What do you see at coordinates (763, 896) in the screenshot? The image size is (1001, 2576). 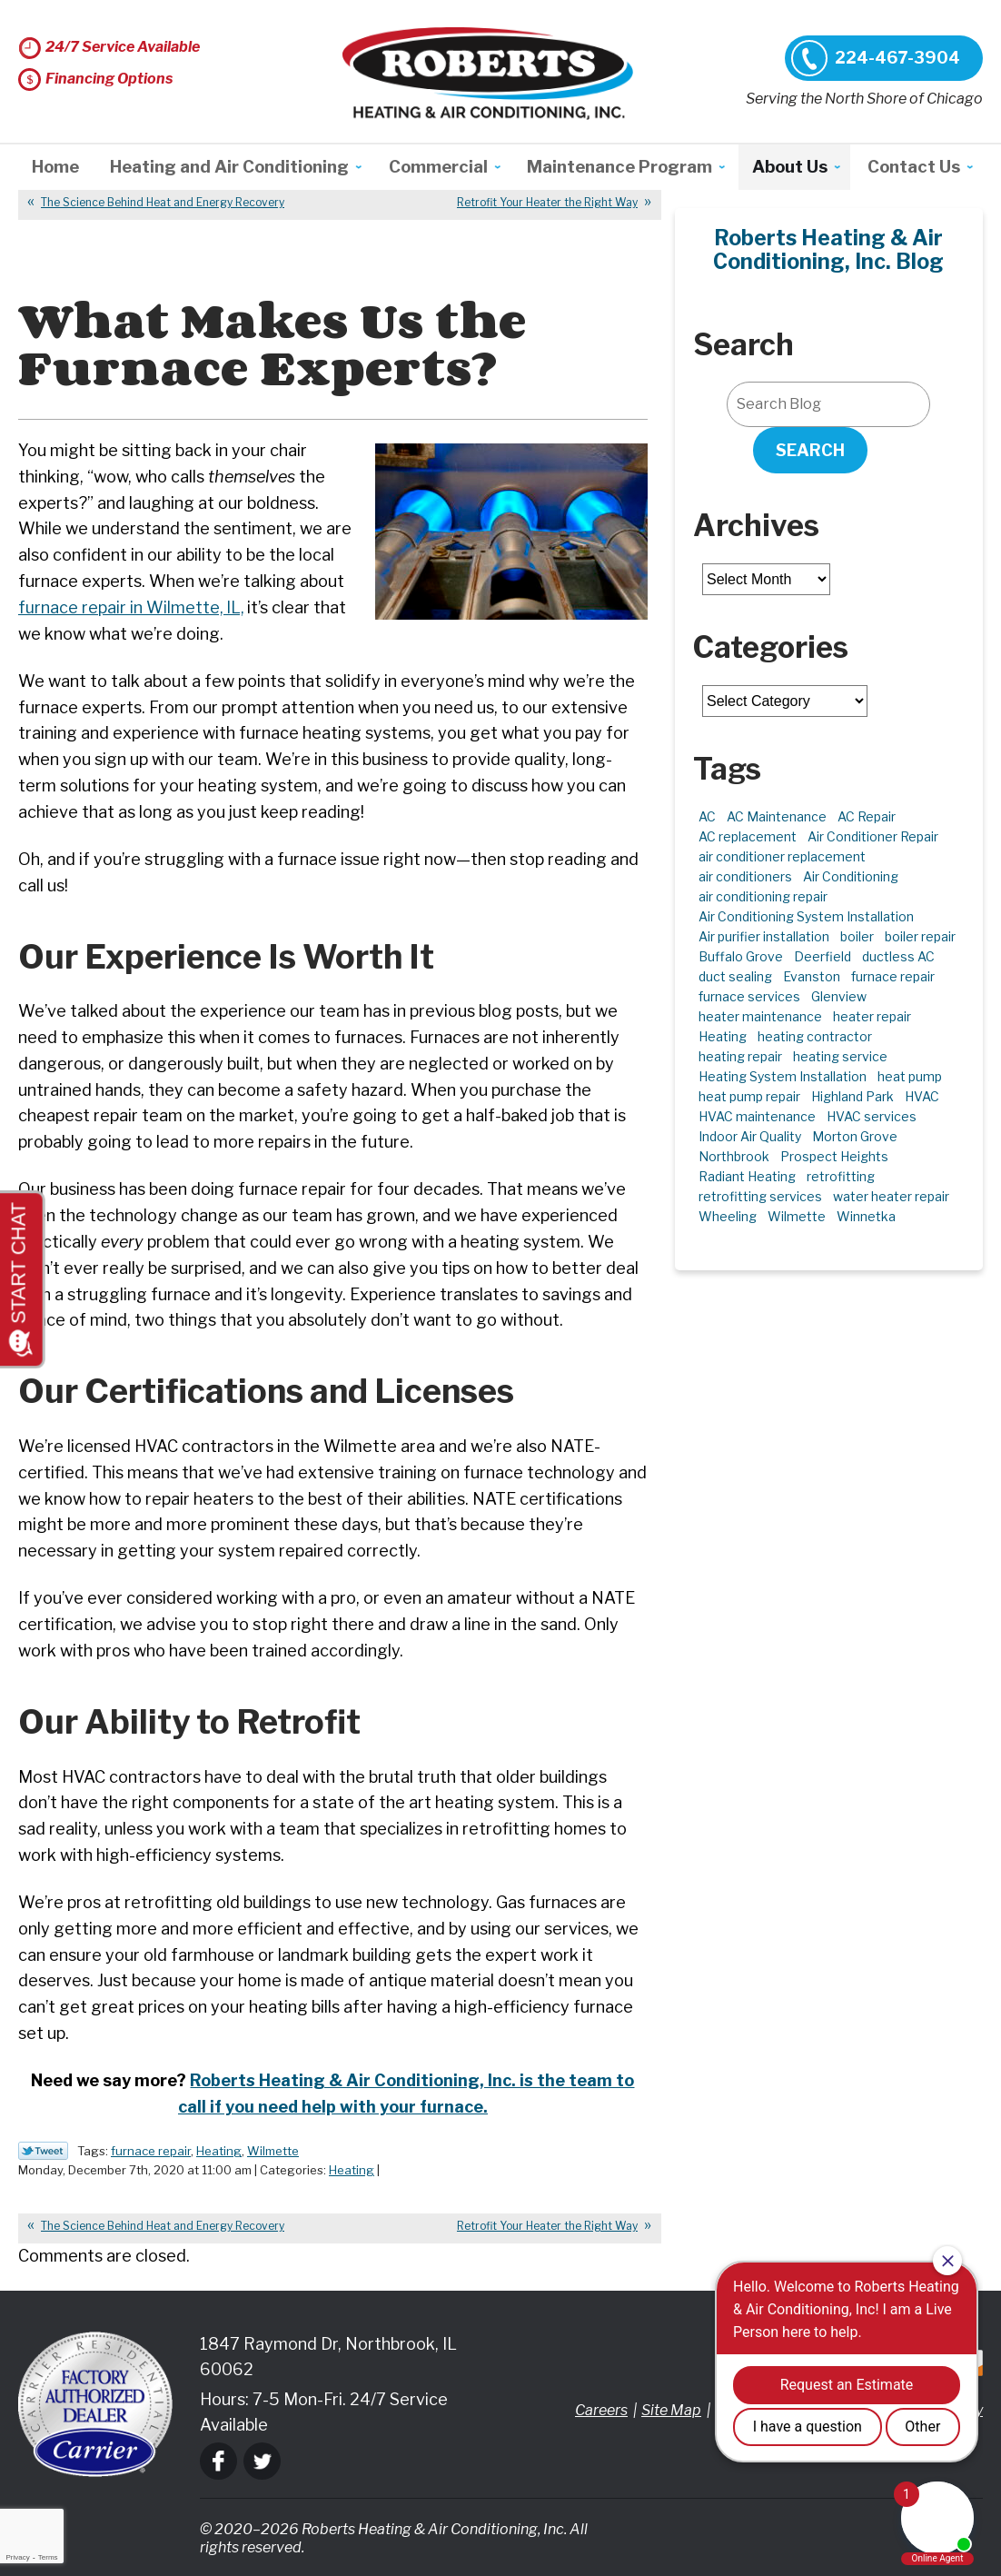 I see `air conditioning repair [air conditioning repair (10 items)]` at bounding box center [763, 896].